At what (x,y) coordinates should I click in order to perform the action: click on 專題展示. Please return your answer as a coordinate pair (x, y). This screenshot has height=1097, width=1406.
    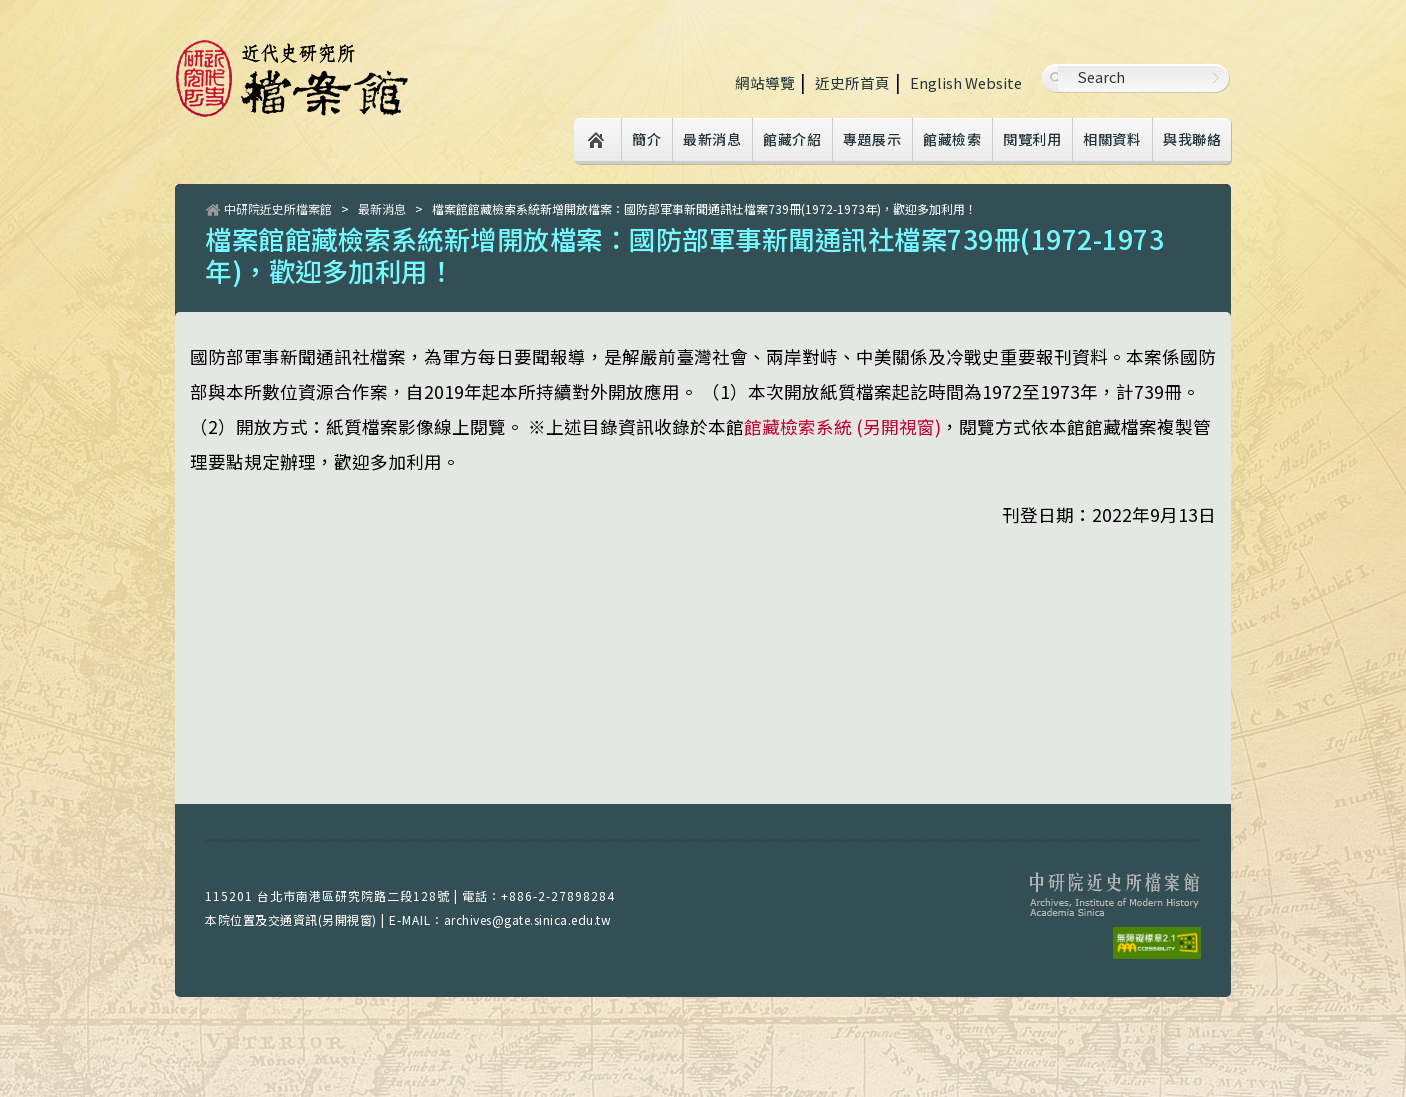
    Looking at the image, I should click on (872, 139).